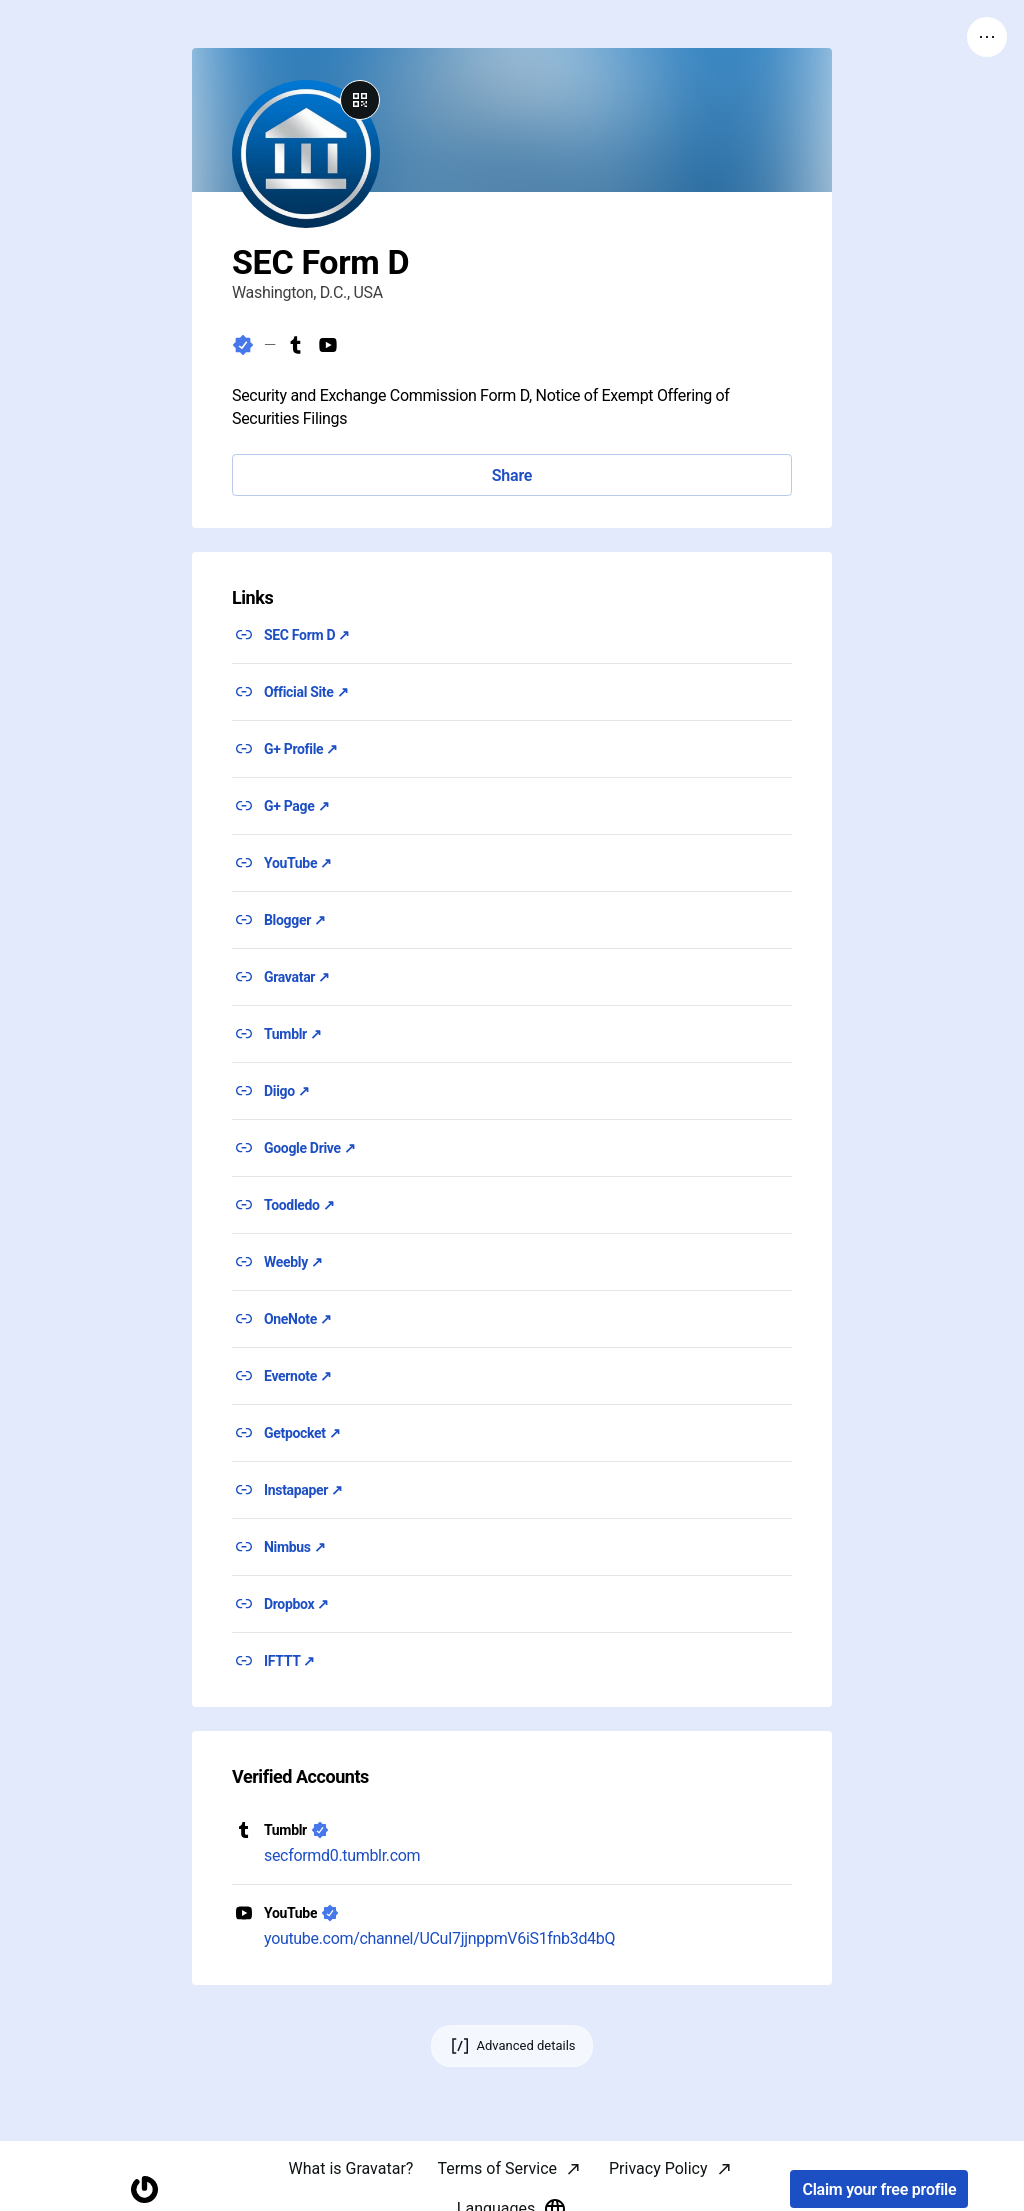 The width and height of the screenshot is (1024, 2211). I want to click on secformd0.tumblr.com, so click(342, 1855).